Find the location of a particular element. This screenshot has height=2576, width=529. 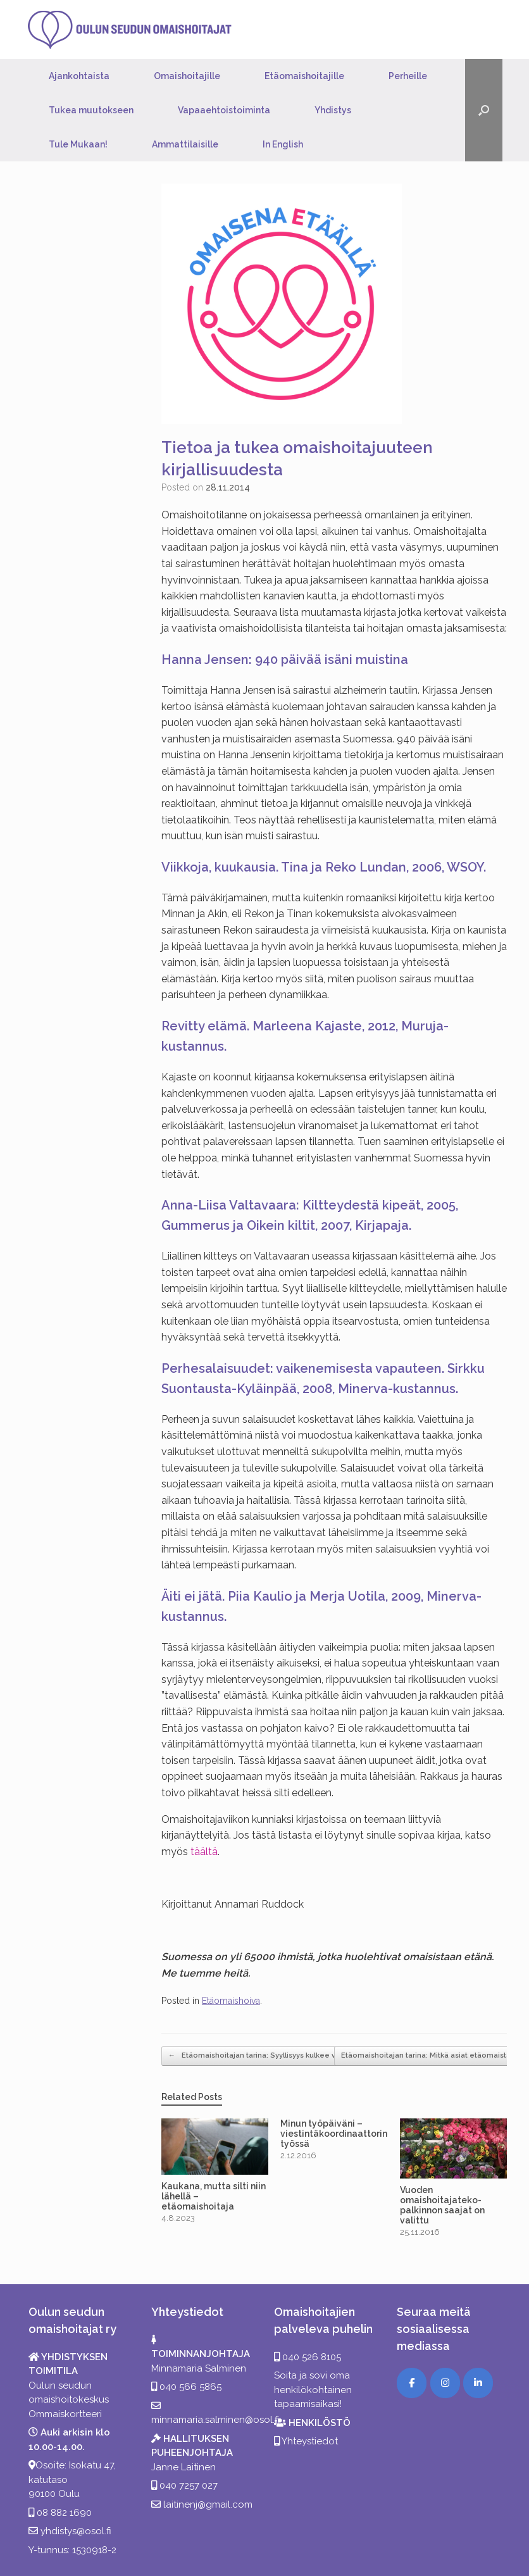

In English is located at coordinates (283, 144).